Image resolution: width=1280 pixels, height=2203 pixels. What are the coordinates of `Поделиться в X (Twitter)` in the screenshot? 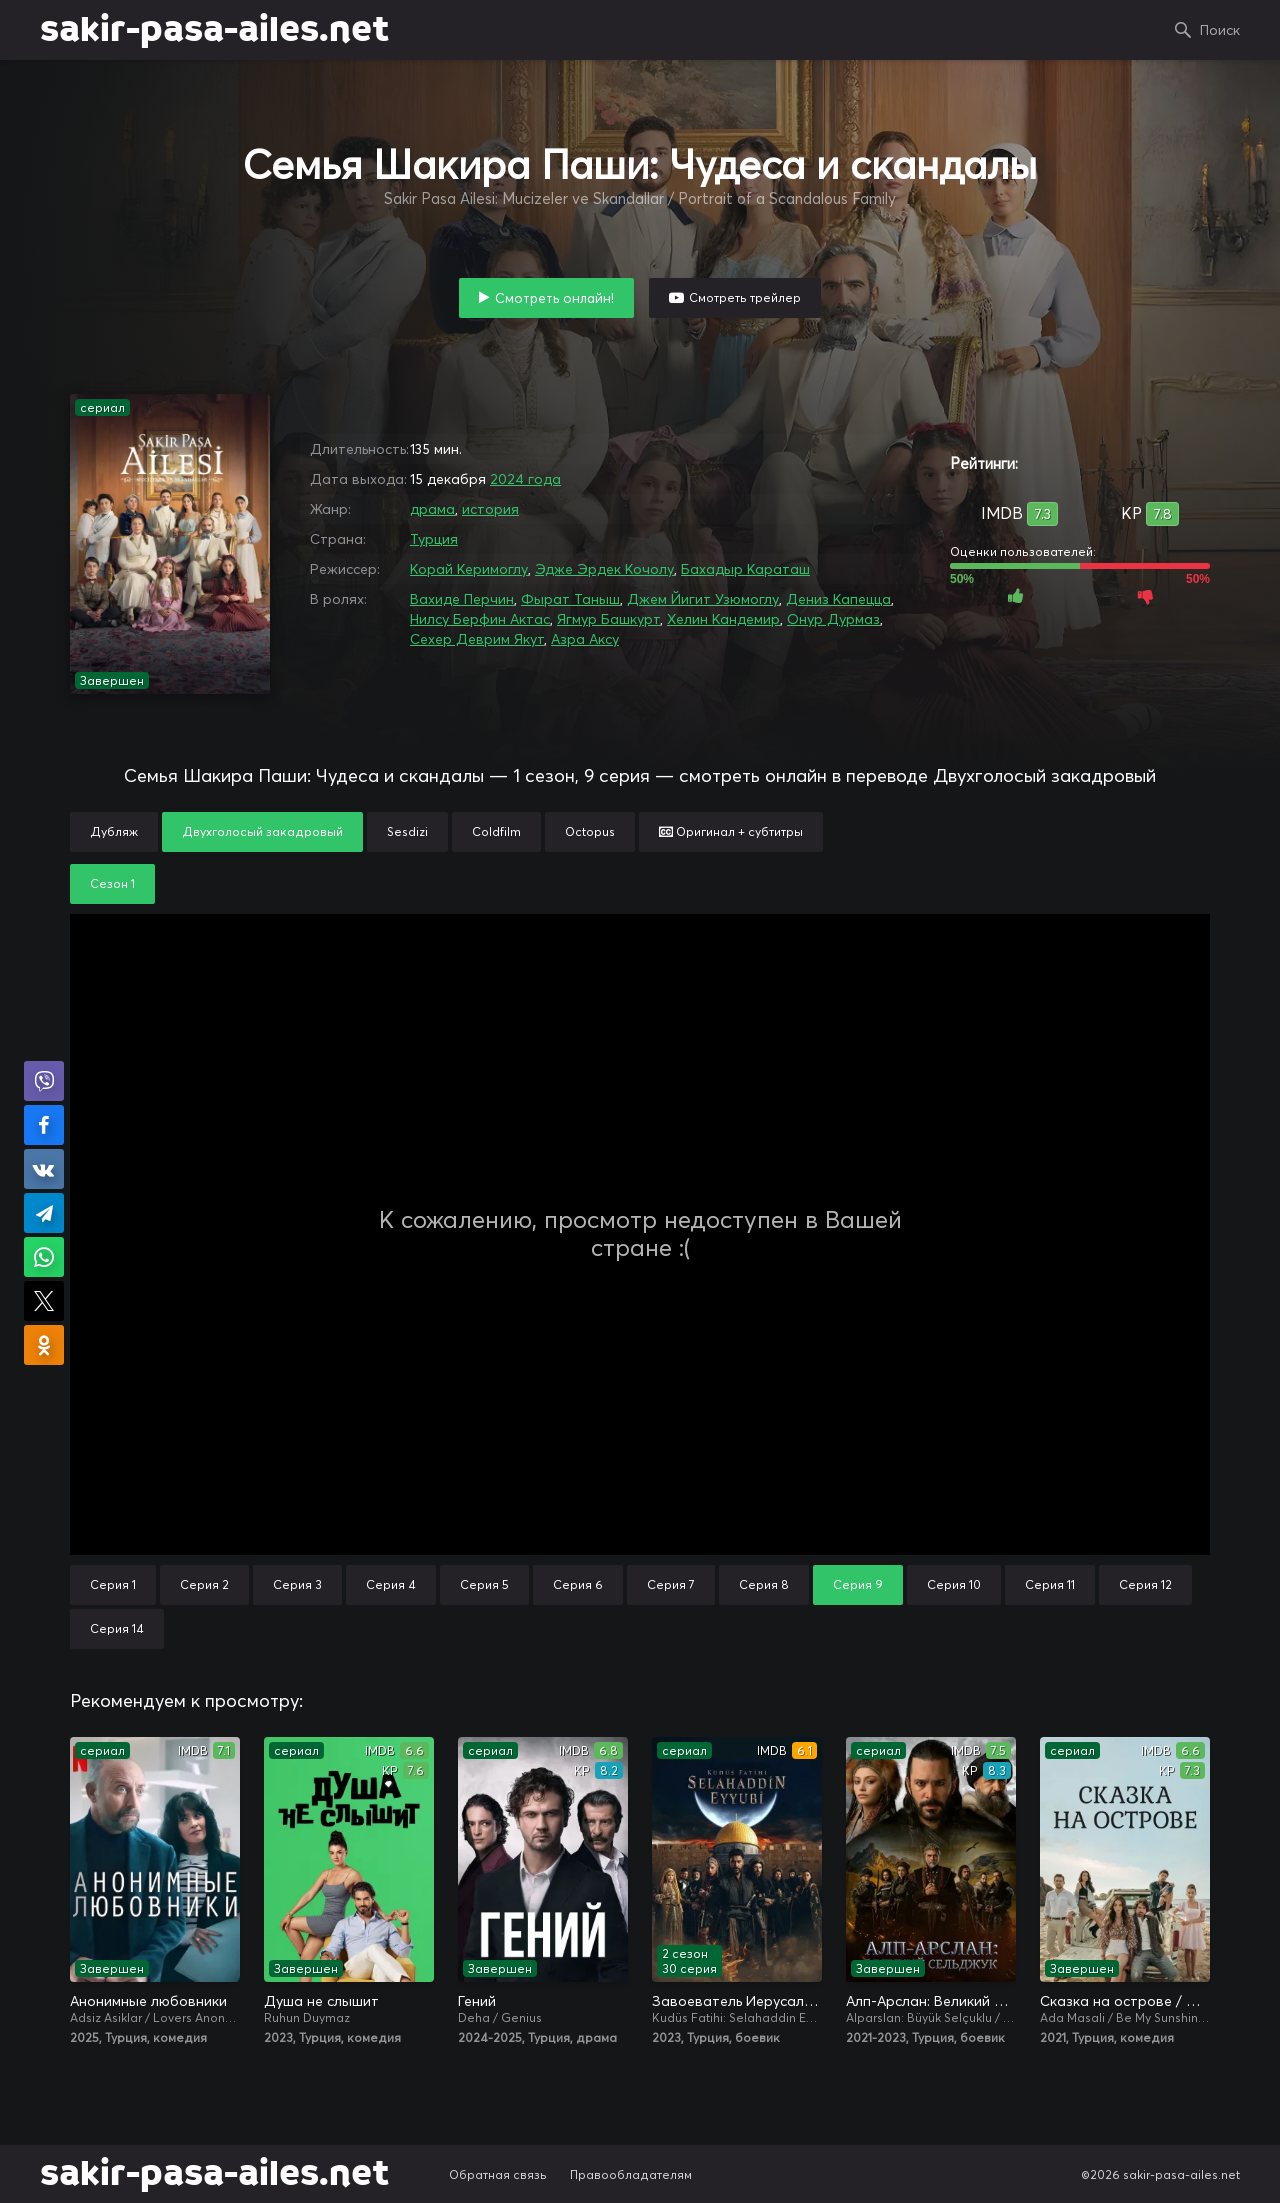 It's located at (44, 1301).